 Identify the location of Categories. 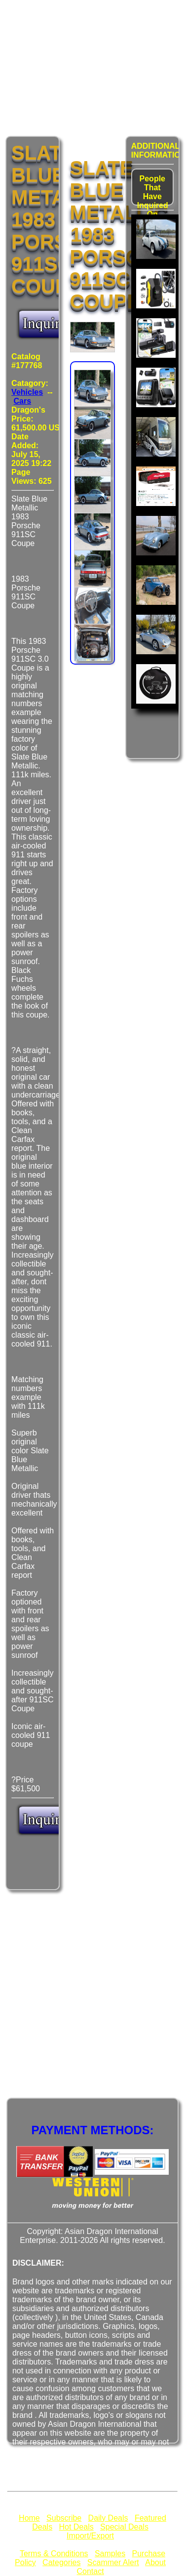
(61, 2562).